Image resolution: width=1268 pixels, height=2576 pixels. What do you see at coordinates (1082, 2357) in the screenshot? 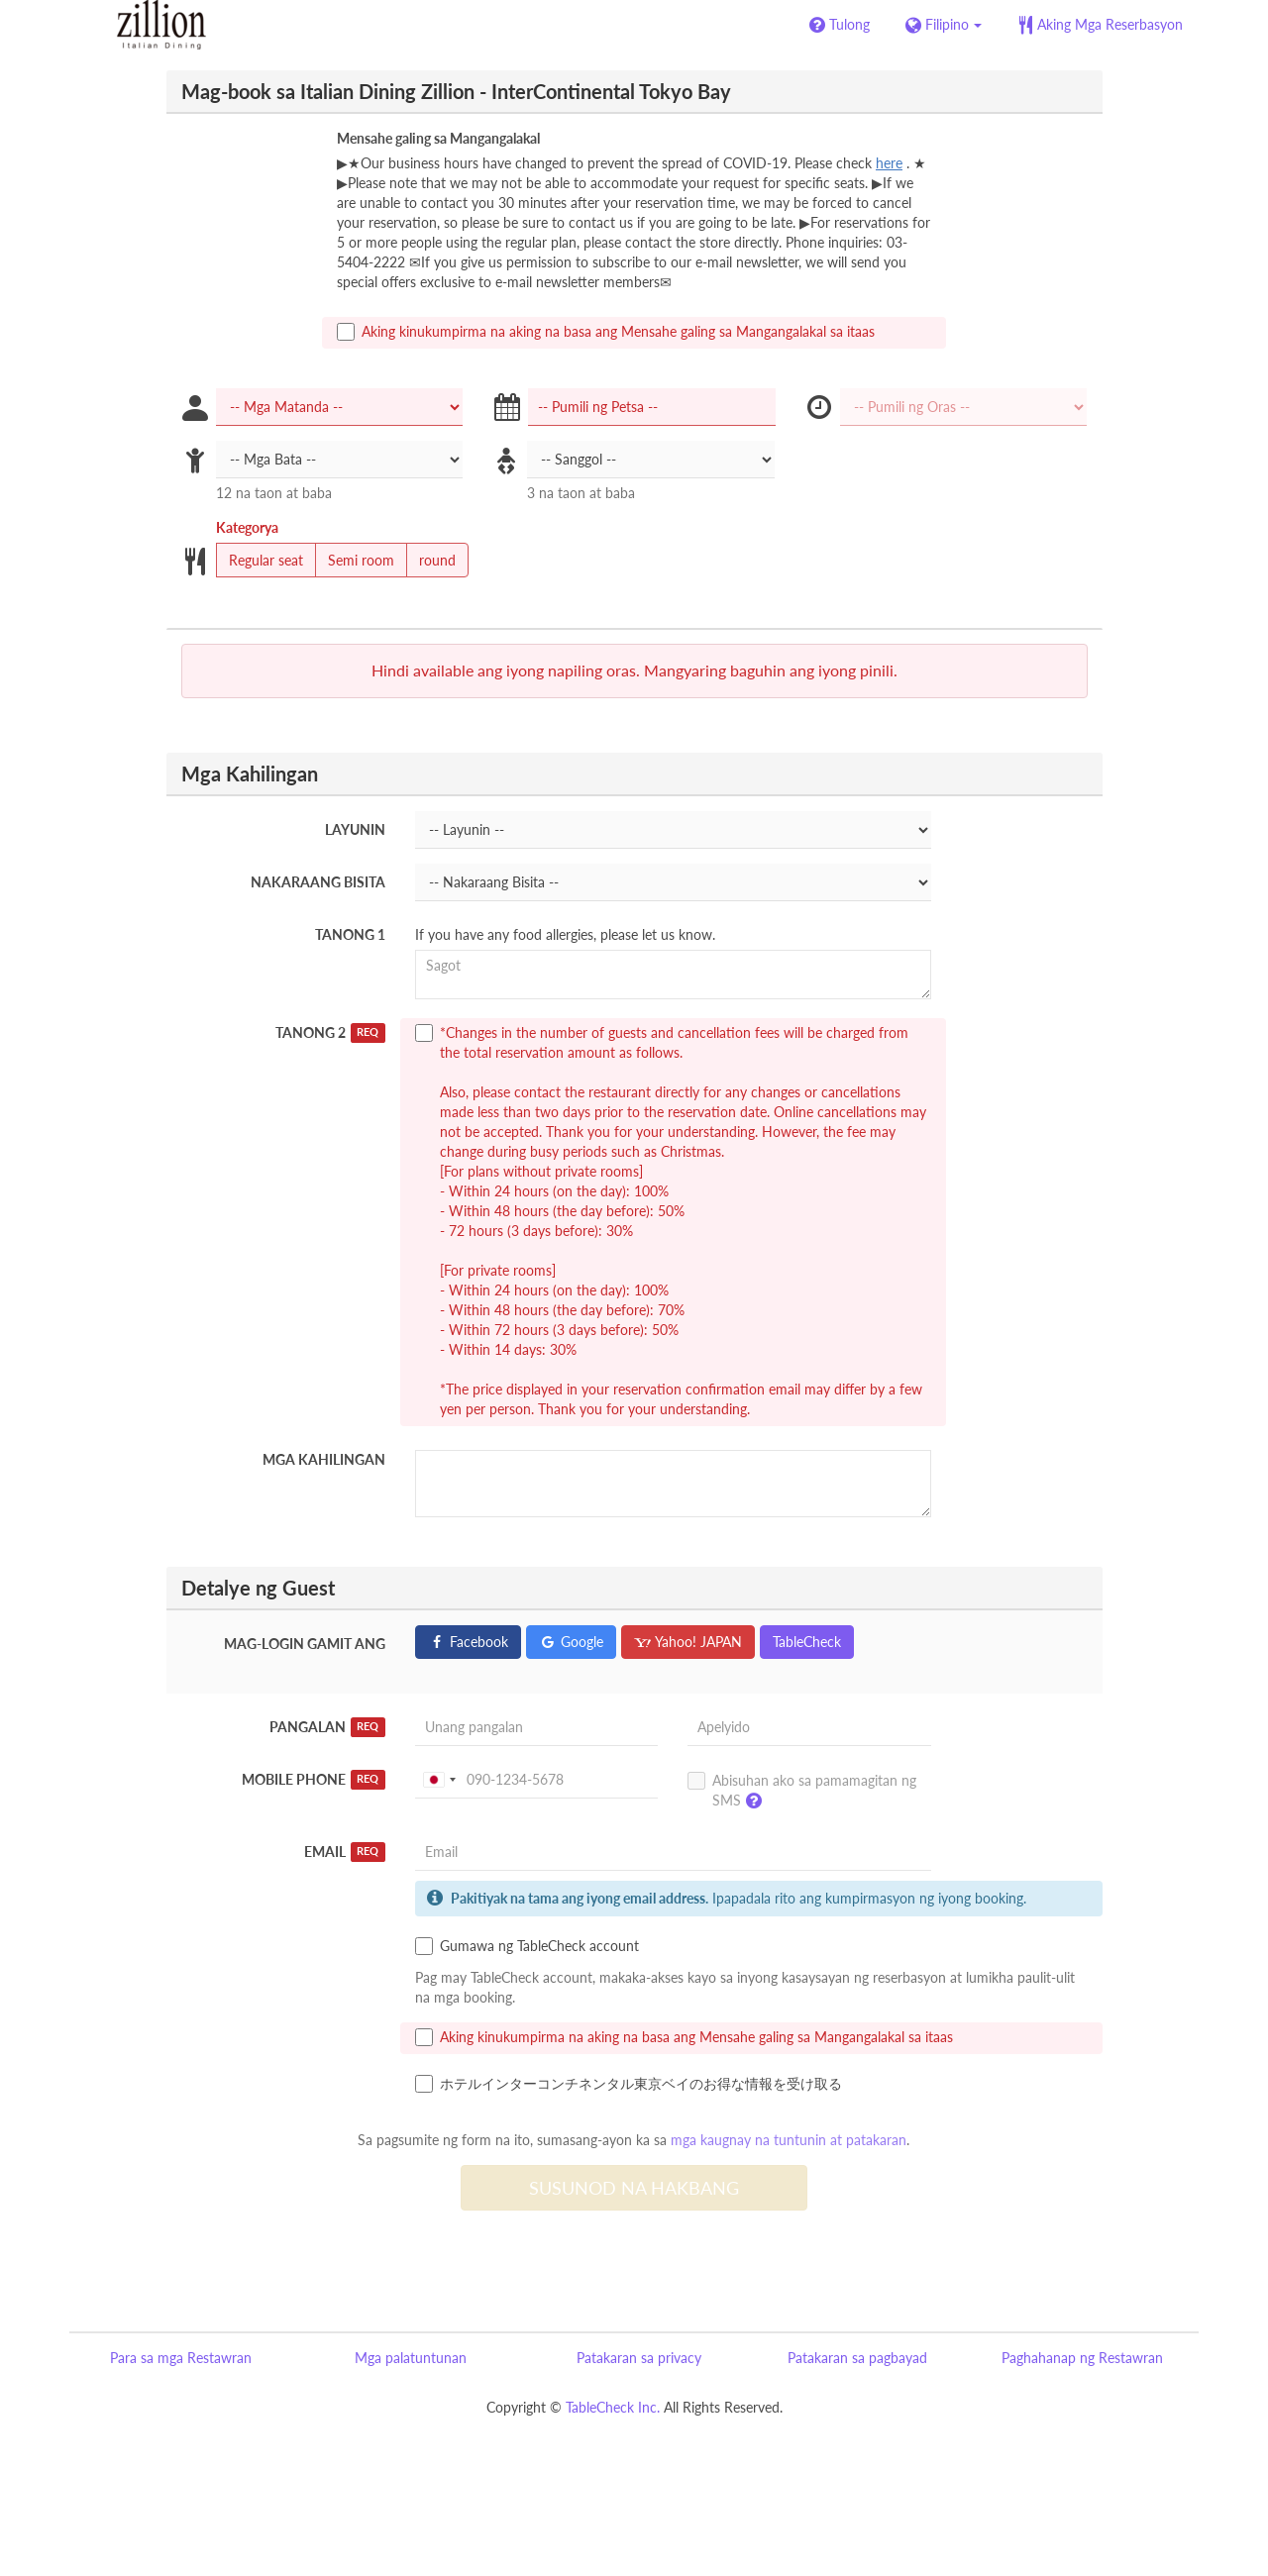
I see `Paghahanap ng Restawran` at bounding box center [1082, 2357].